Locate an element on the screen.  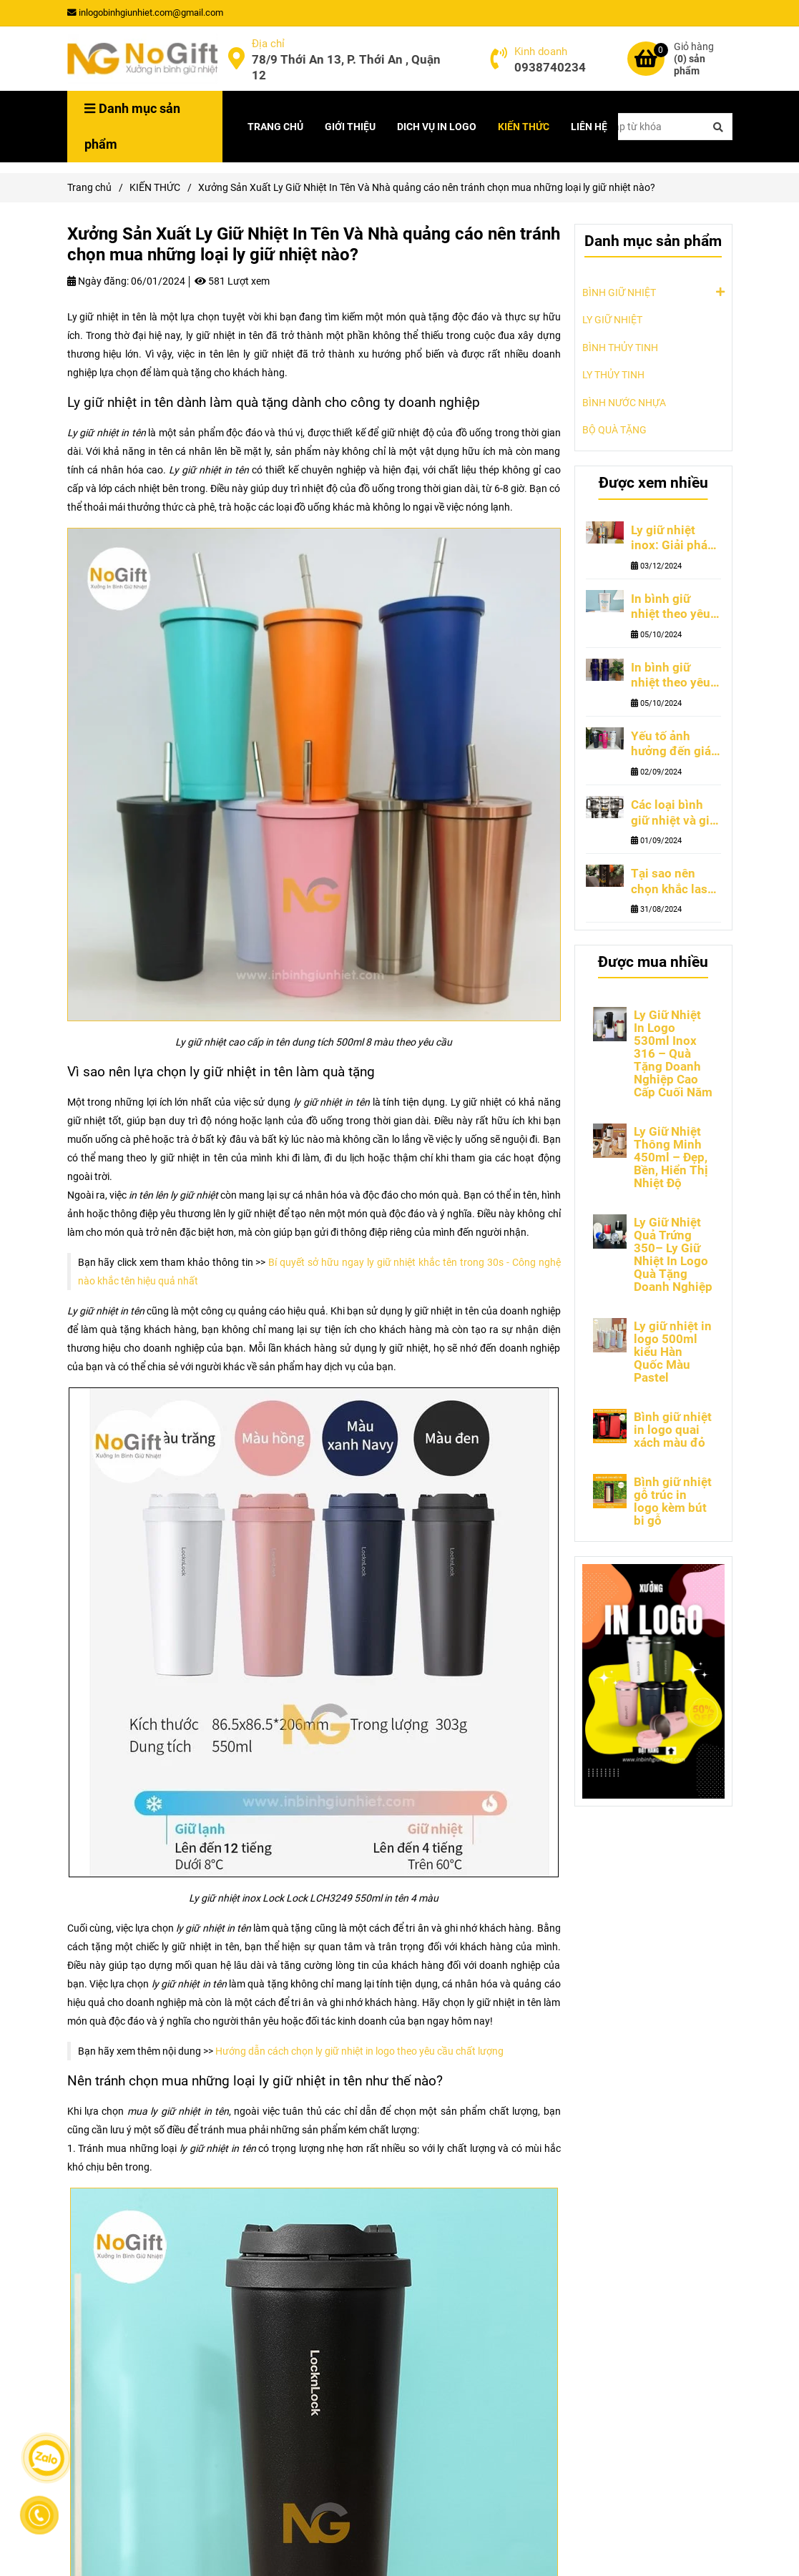
KIẾN THỨC is located at coordinates (523, 126).